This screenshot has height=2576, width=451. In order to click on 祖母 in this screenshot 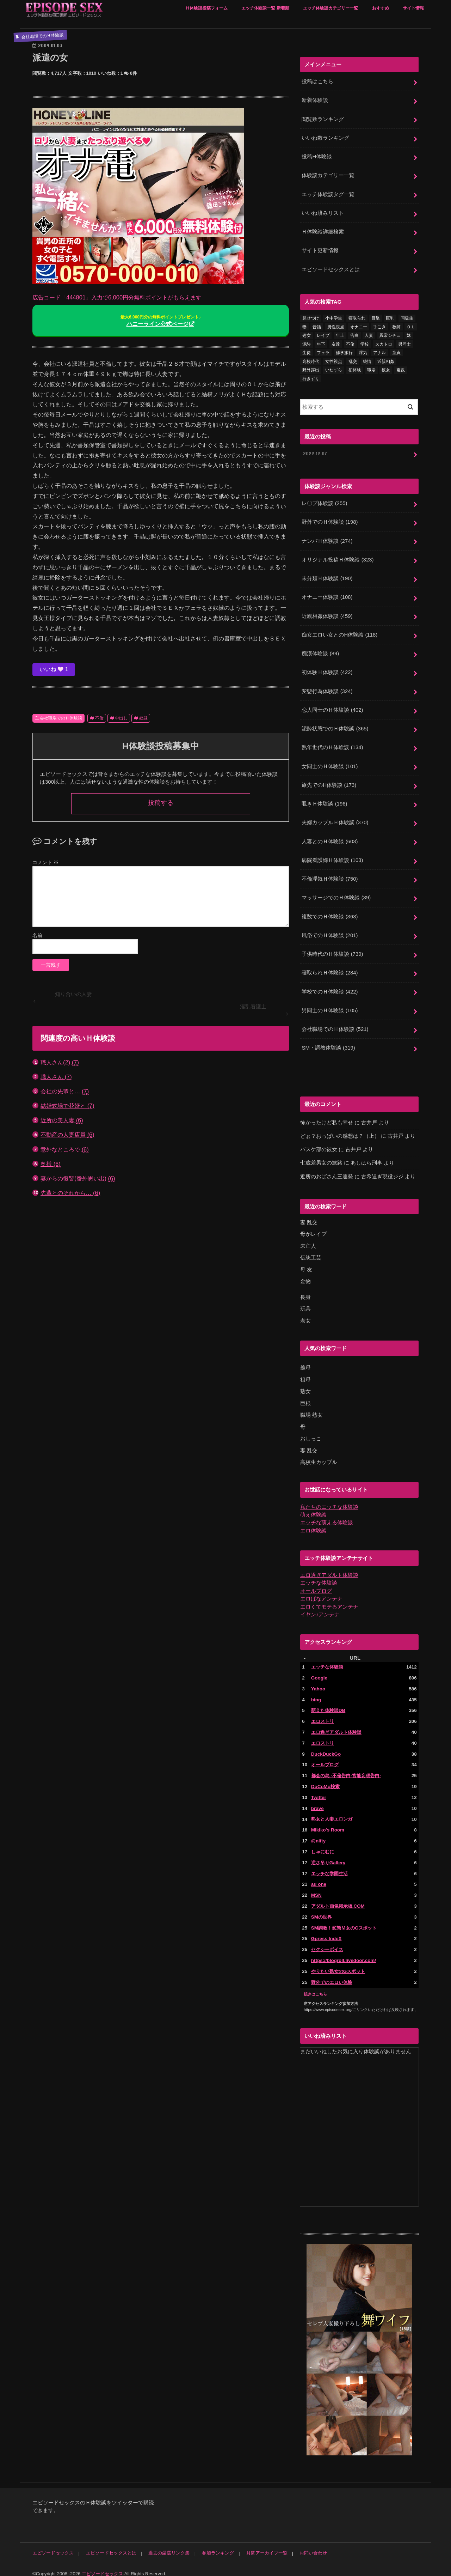, I will do `click(305, 1373)`.